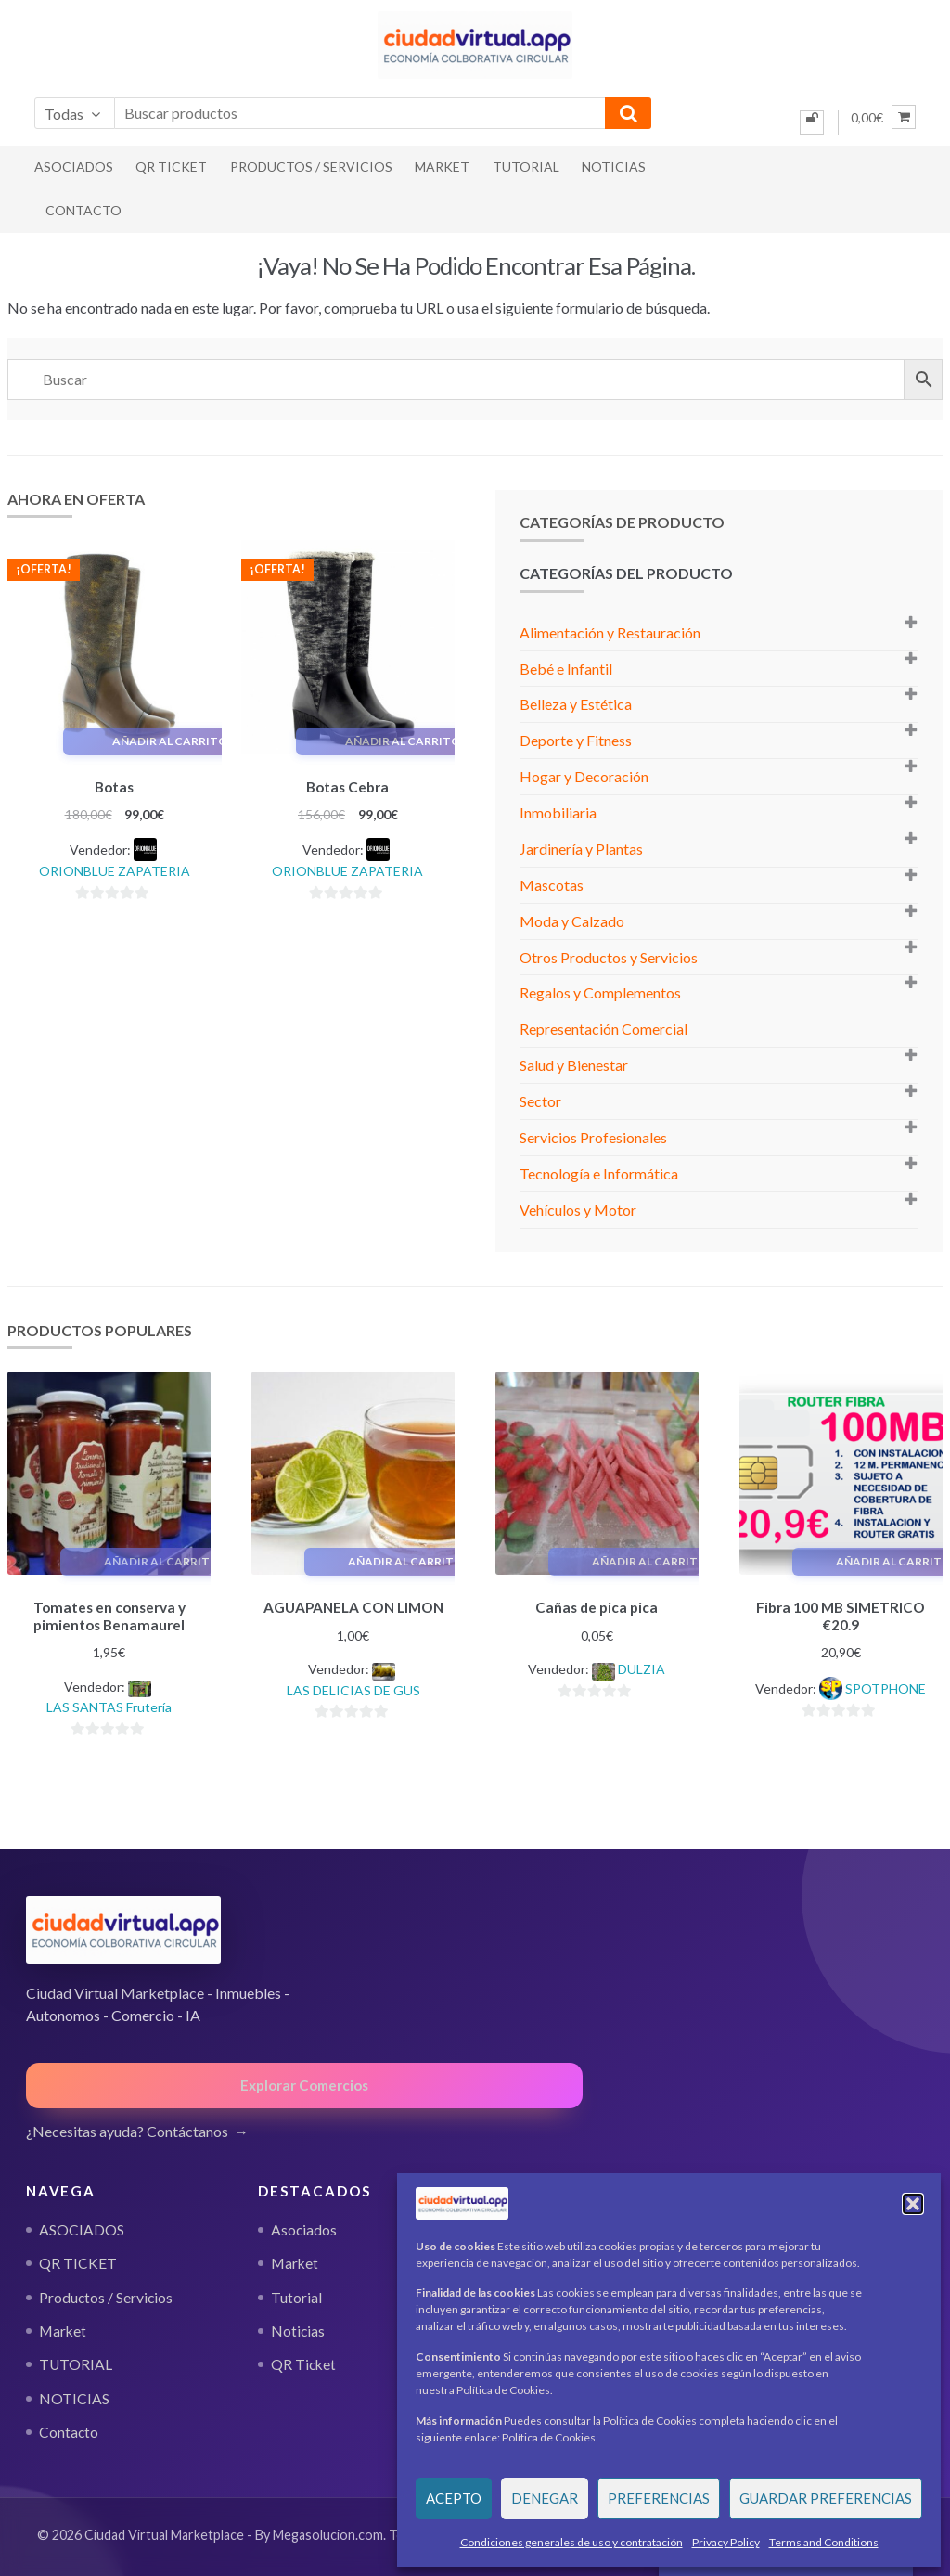 This screenshot has height=2576, width=950. What do you see at coordinates (566, 668) in the screenshot?
I see `Bebé e Infantil` at bounding box center [566, 668].